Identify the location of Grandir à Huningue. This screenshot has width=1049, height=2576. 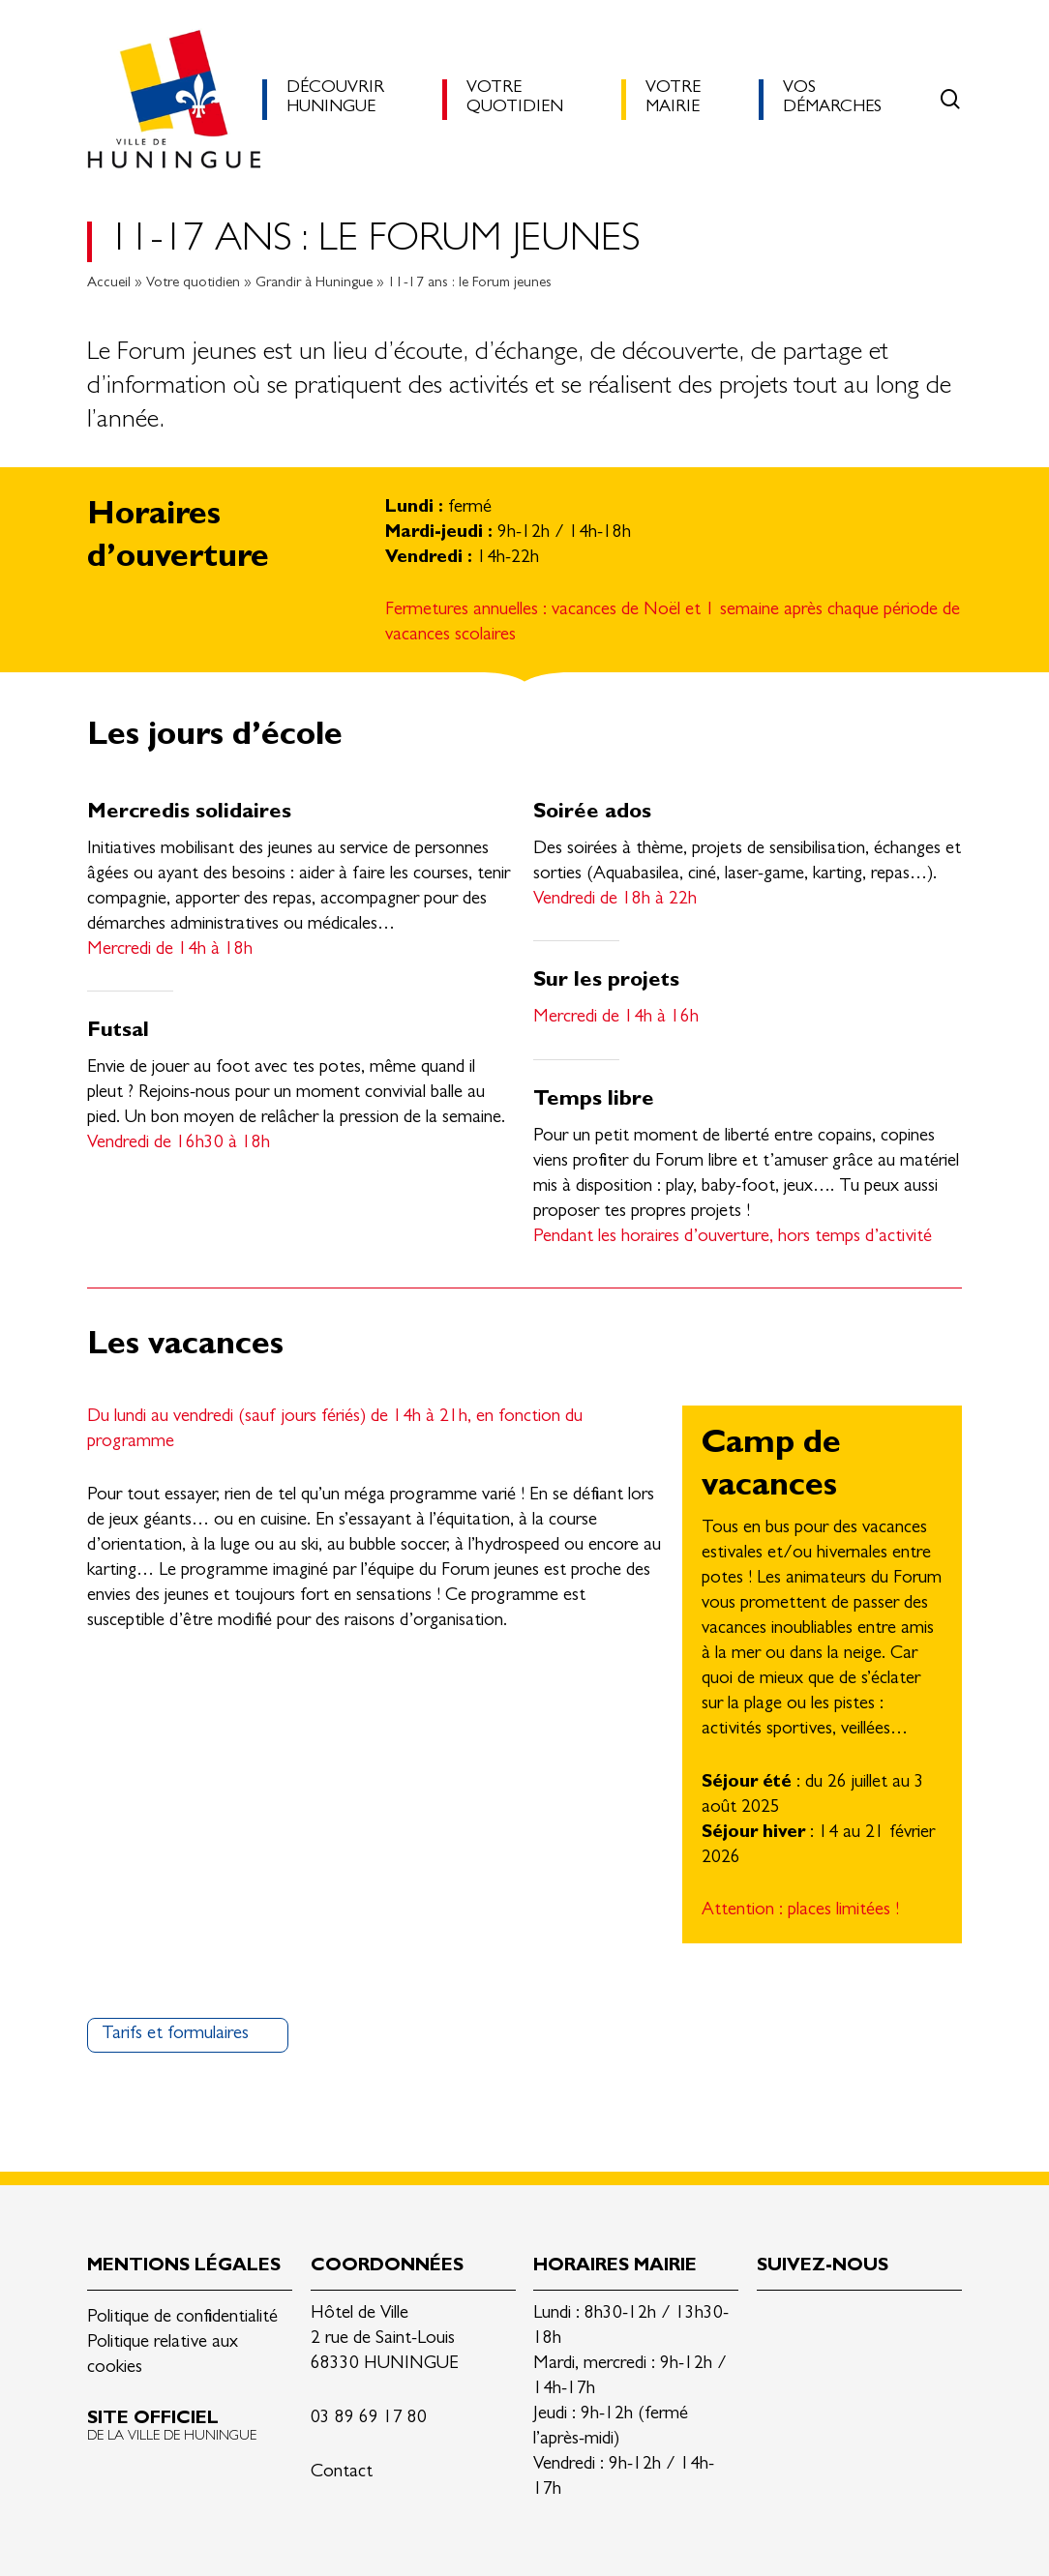
(314, 284).